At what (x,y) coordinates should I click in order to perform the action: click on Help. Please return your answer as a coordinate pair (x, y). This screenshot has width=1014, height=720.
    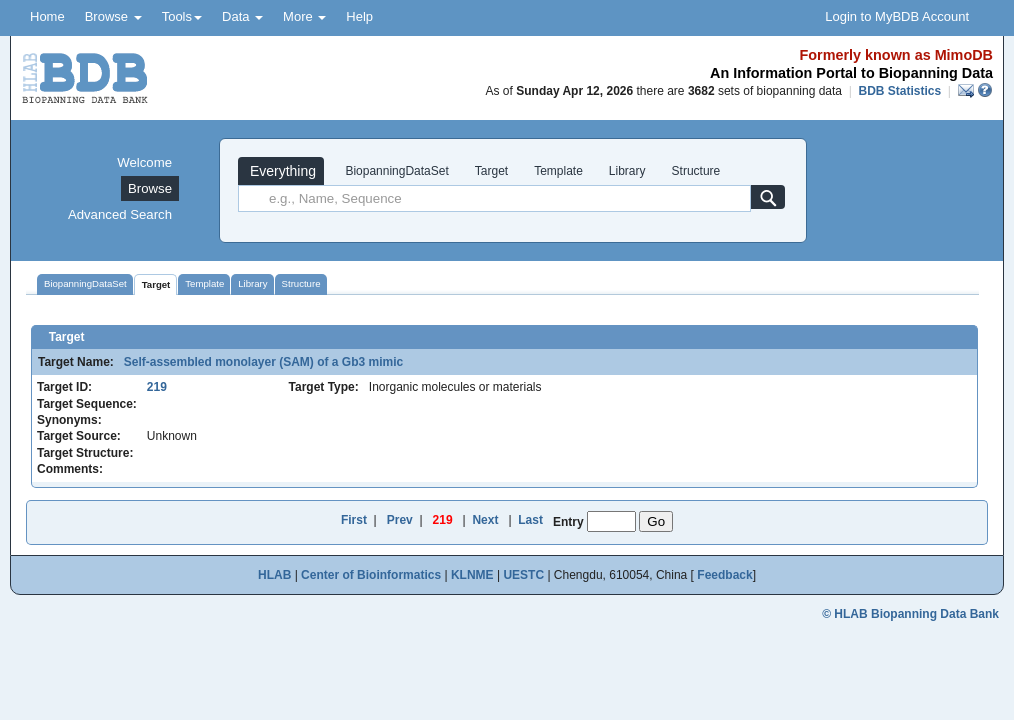
    Looking at the image, I should click on (359, 16).